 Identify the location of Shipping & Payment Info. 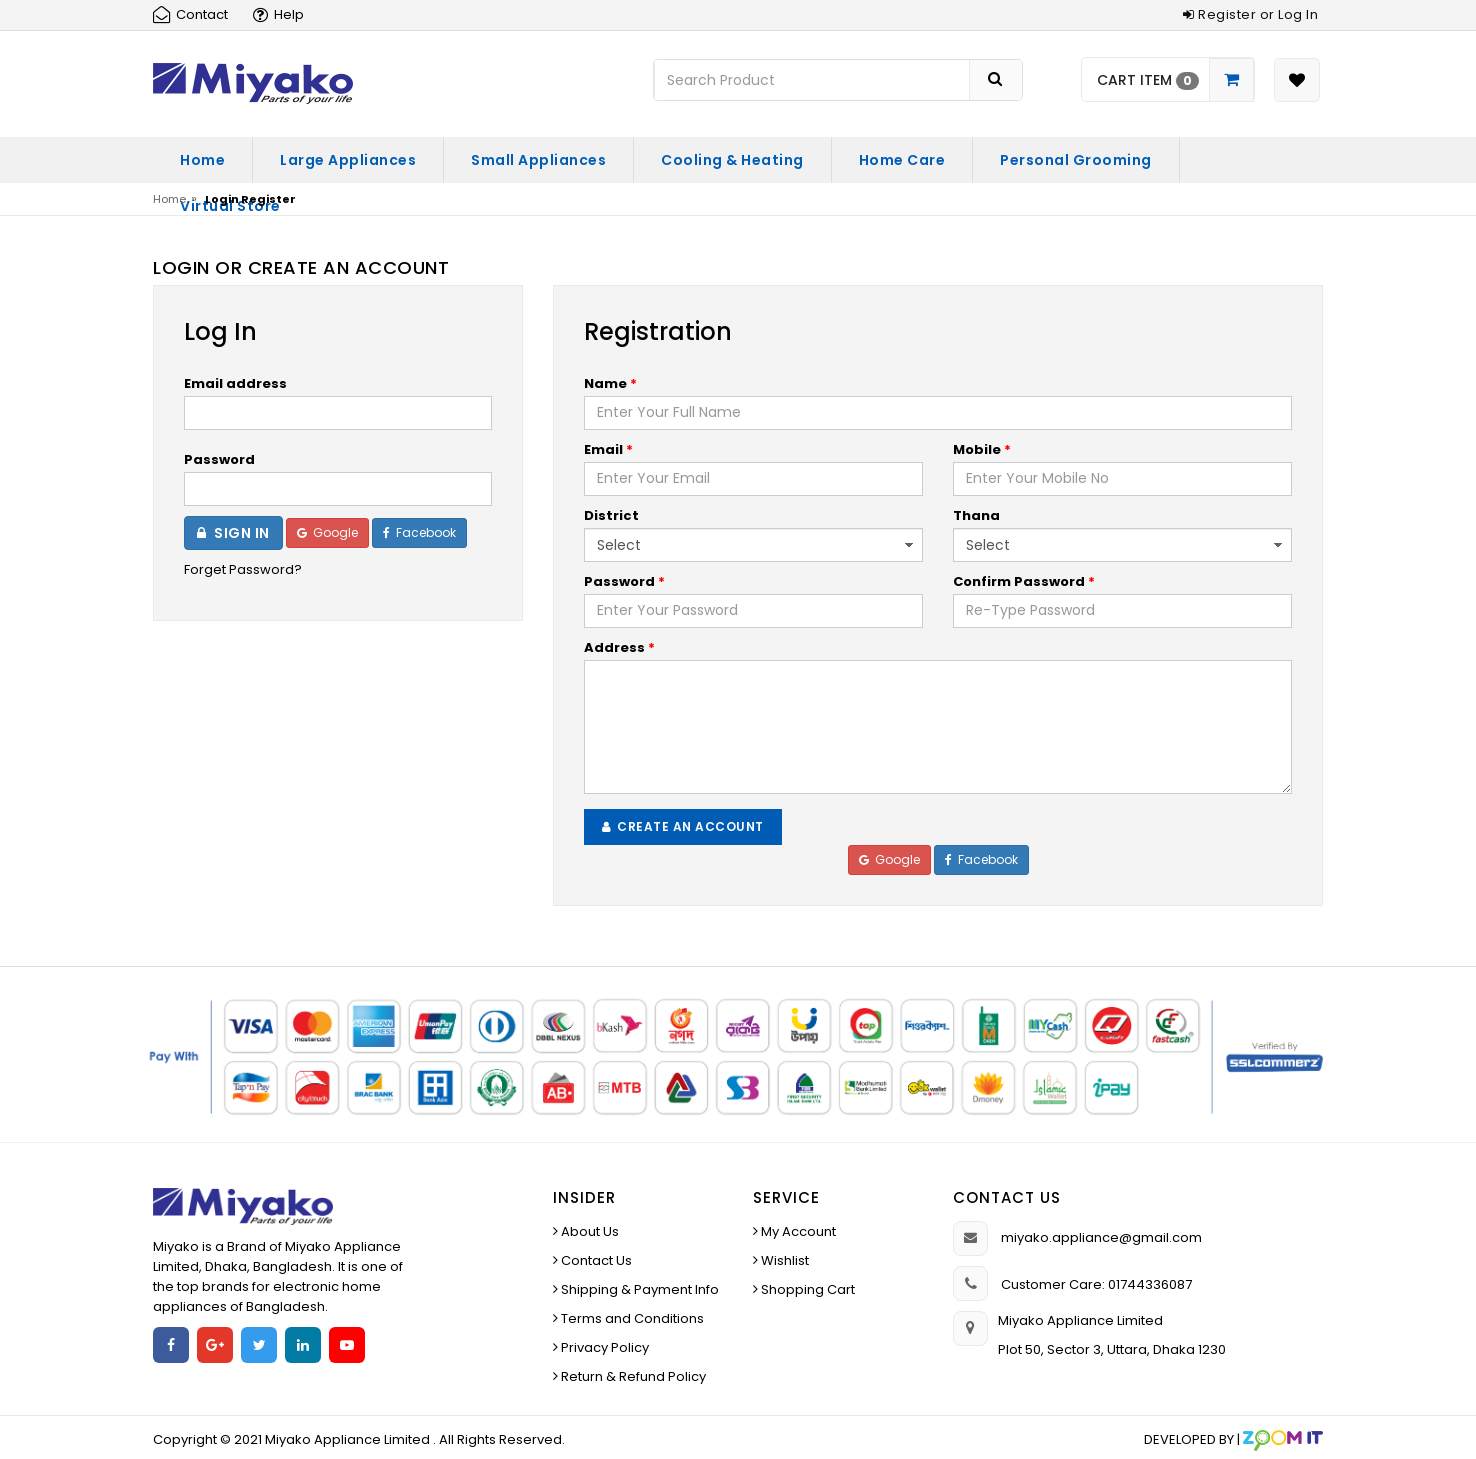
(638, 1289).